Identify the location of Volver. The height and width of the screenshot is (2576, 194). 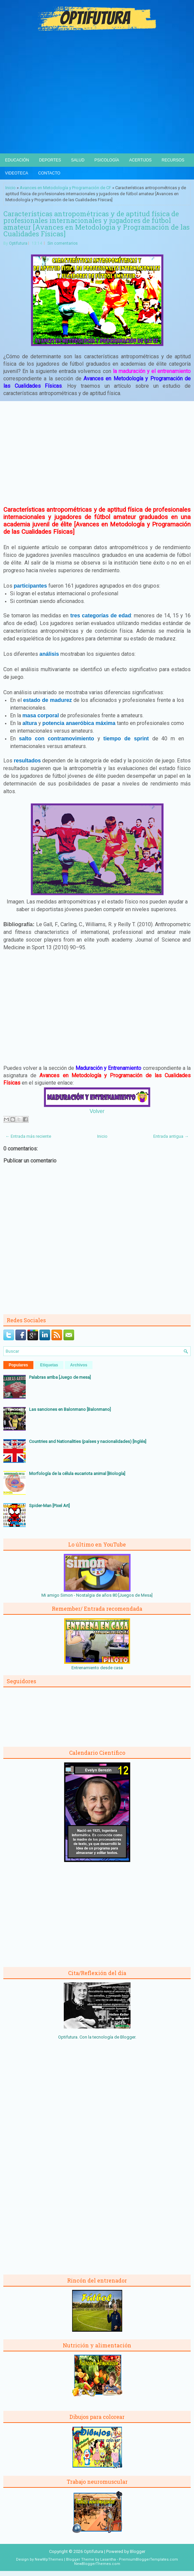
(96, 1111).